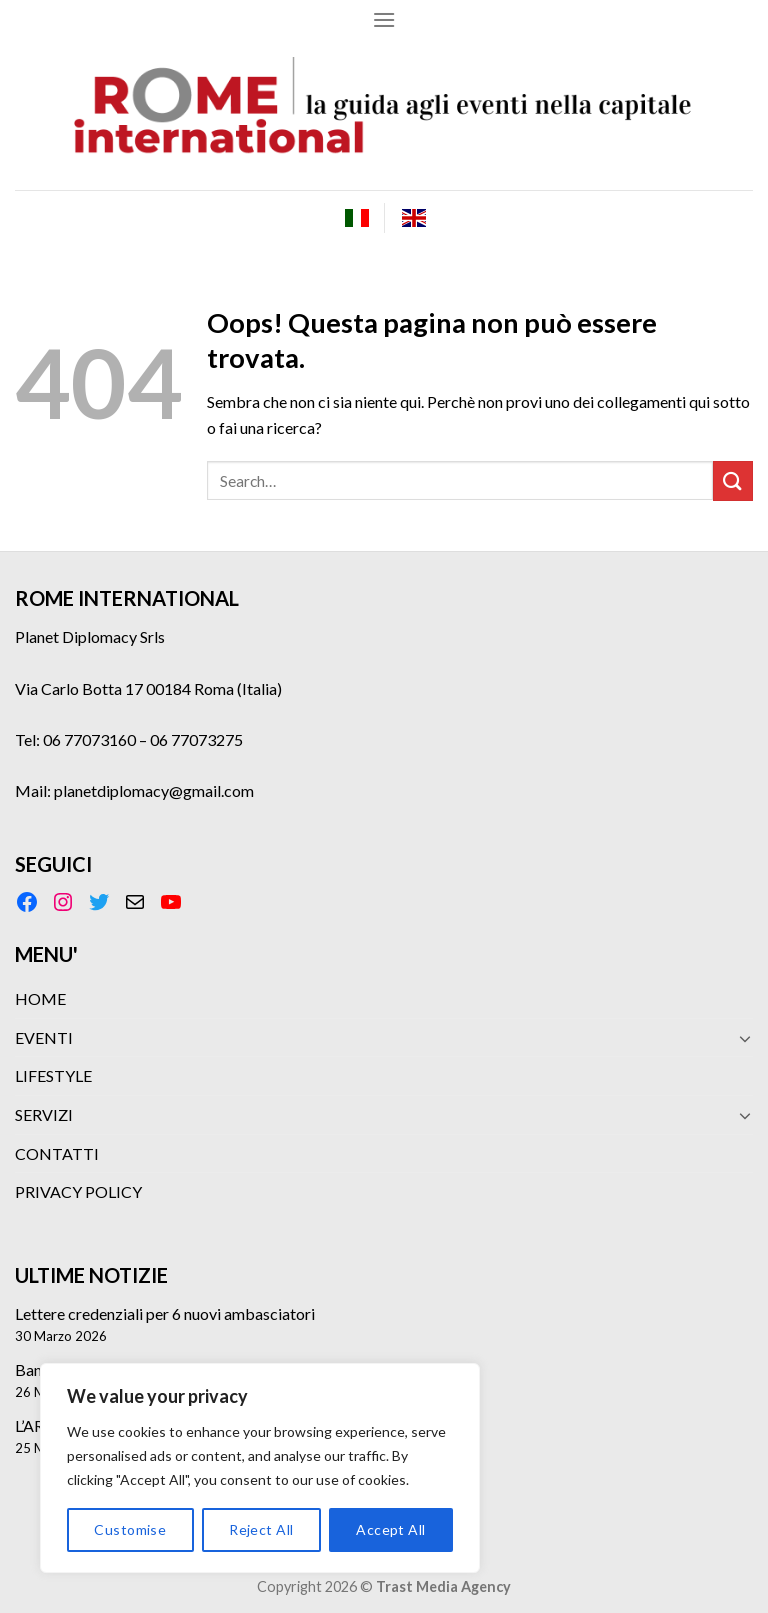  What do you see at coordinates (260, 1468) in the screenshot?
I see `[region]` at bounding box center [260, 1468].